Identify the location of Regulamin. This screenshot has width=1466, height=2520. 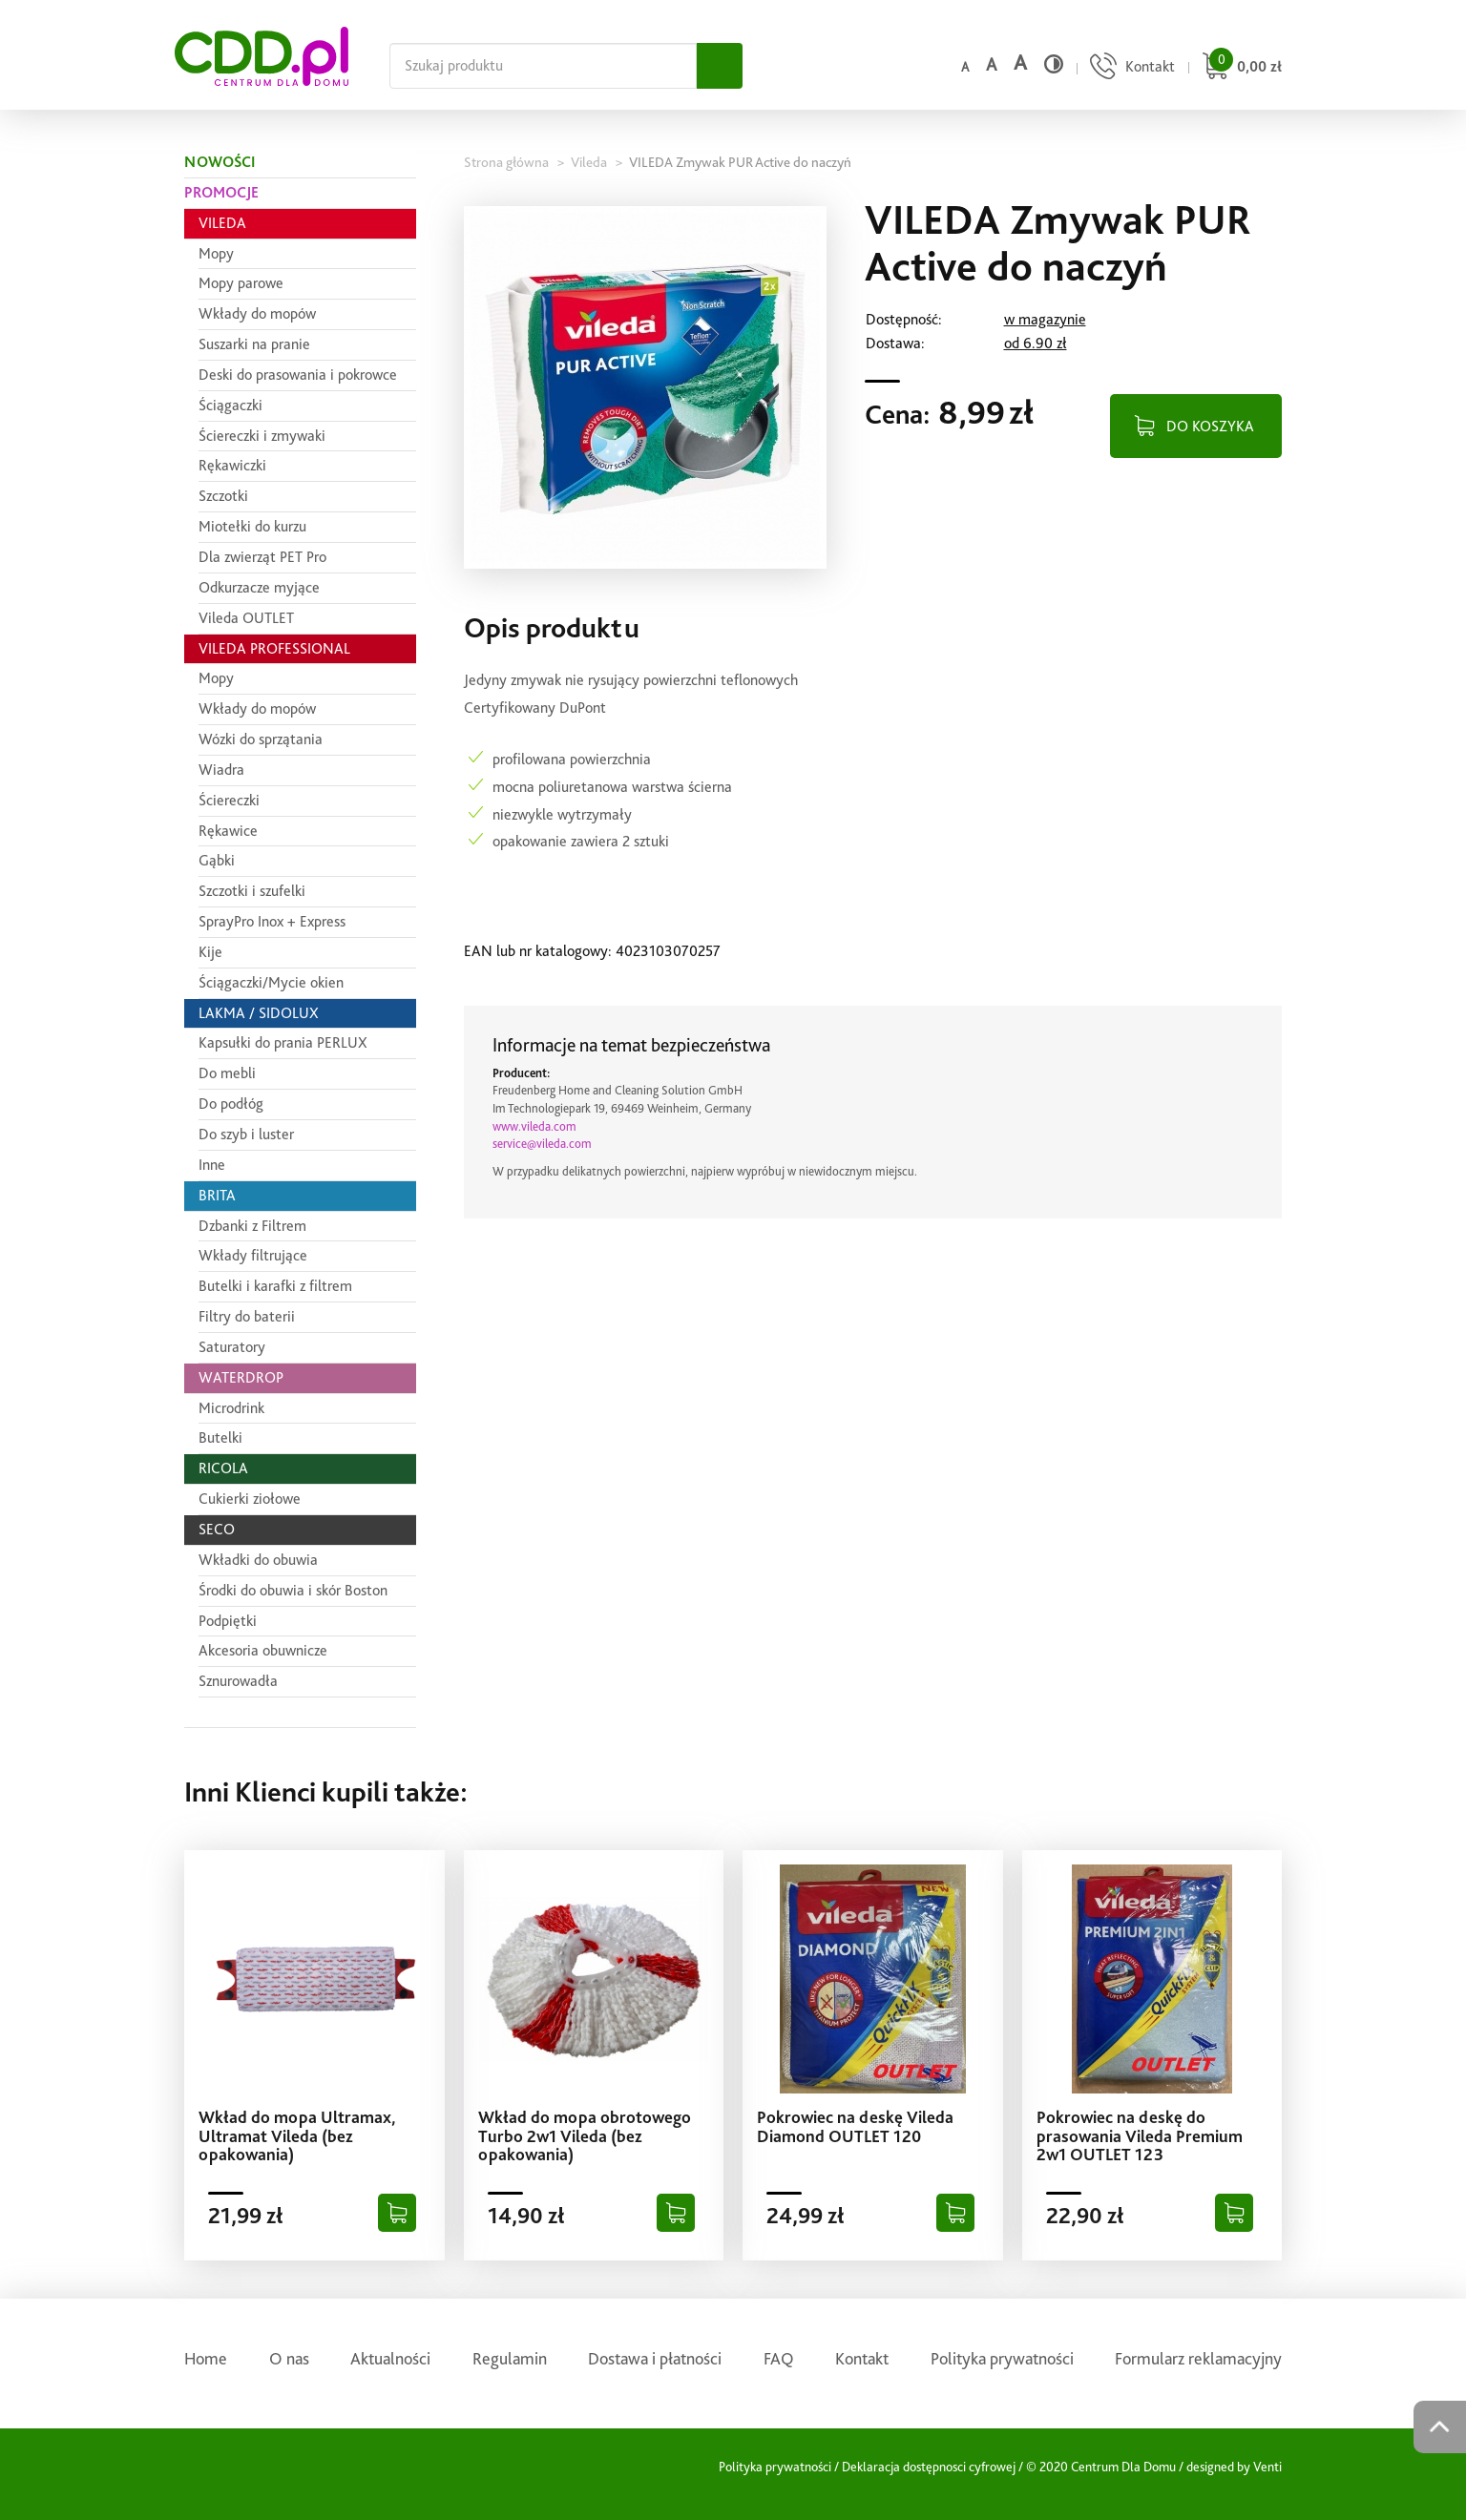
(509, 2358).